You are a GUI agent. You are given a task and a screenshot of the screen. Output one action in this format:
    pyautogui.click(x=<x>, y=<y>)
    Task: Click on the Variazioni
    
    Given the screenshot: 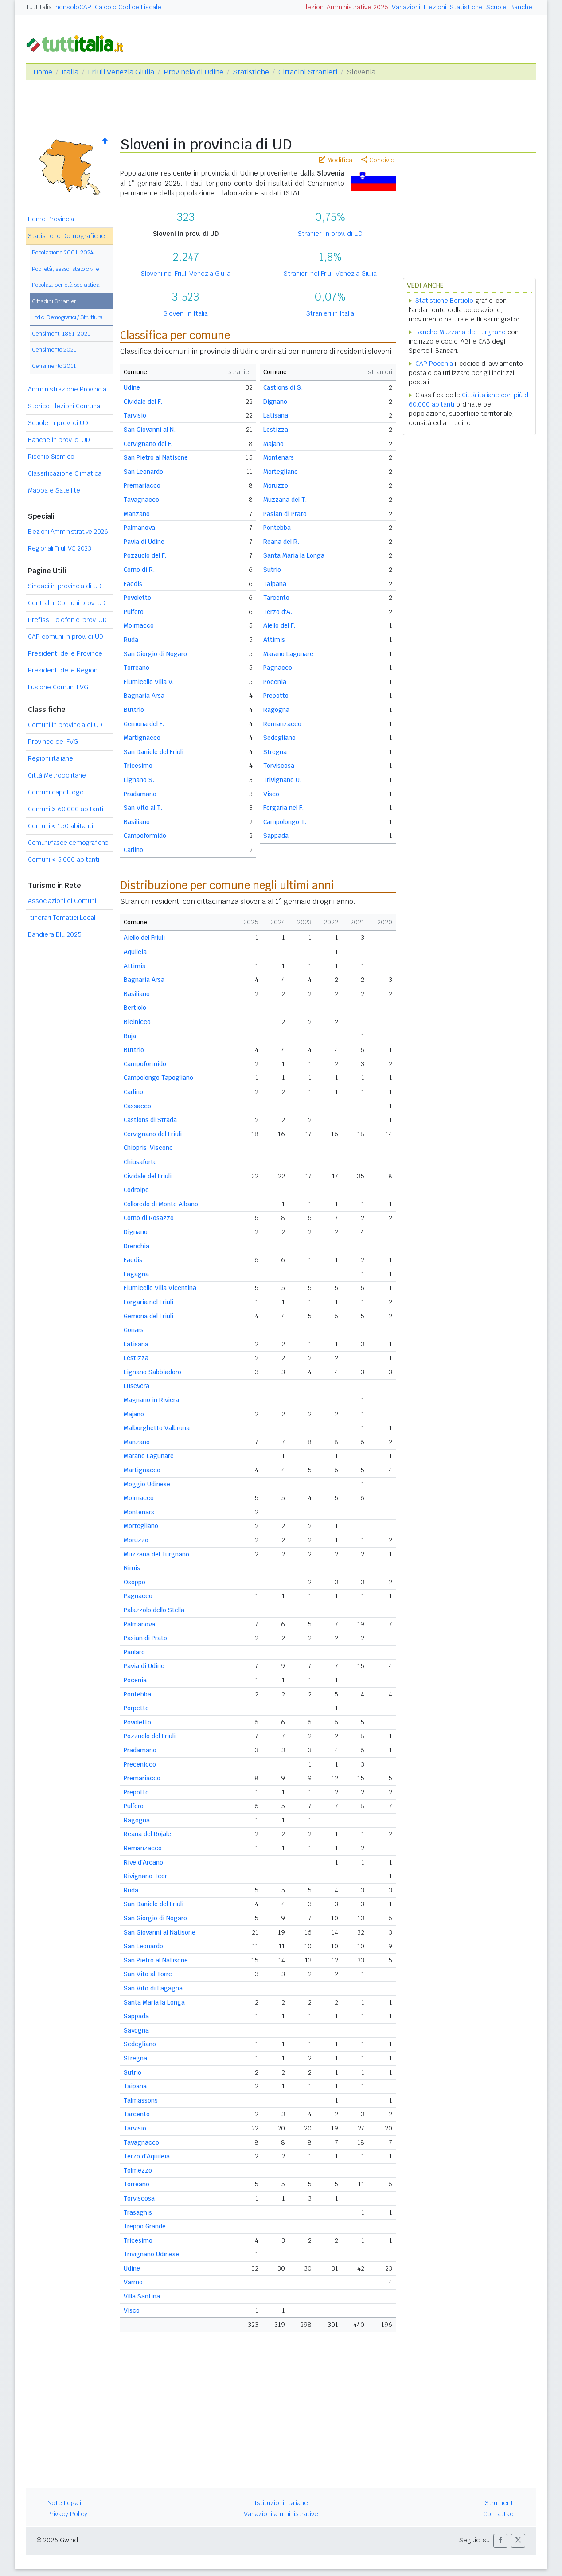 What is the action you would take?
    pyautogui.click(x=406, y=7)
    